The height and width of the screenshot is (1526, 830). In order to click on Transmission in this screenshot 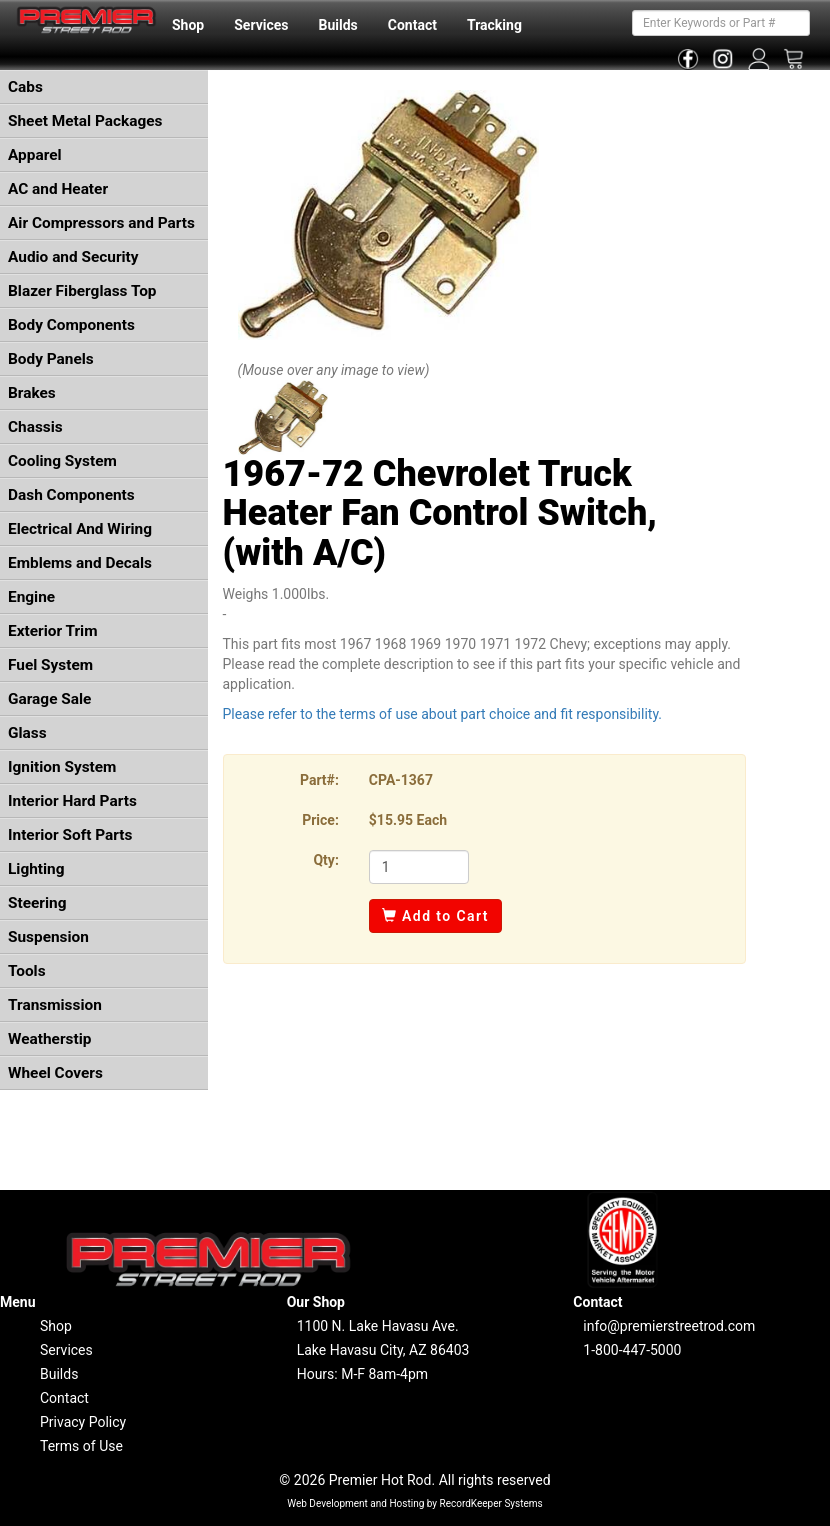, I will do `click(55, 1005)`.